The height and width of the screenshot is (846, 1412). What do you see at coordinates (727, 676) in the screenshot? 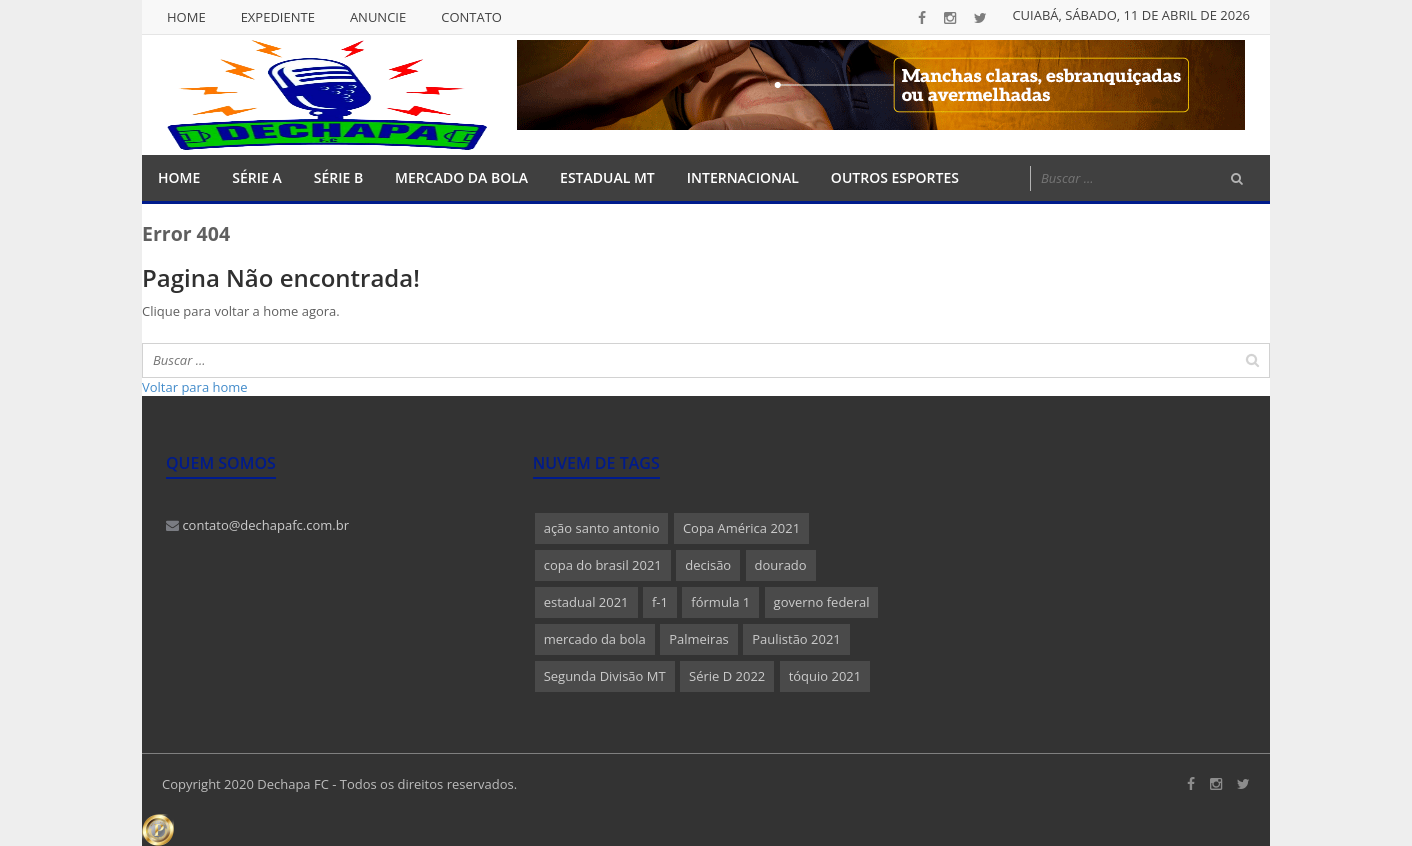
I see `Série D 2022 [Série D 2022 (1 item)]` at bounding box center [727, 676].